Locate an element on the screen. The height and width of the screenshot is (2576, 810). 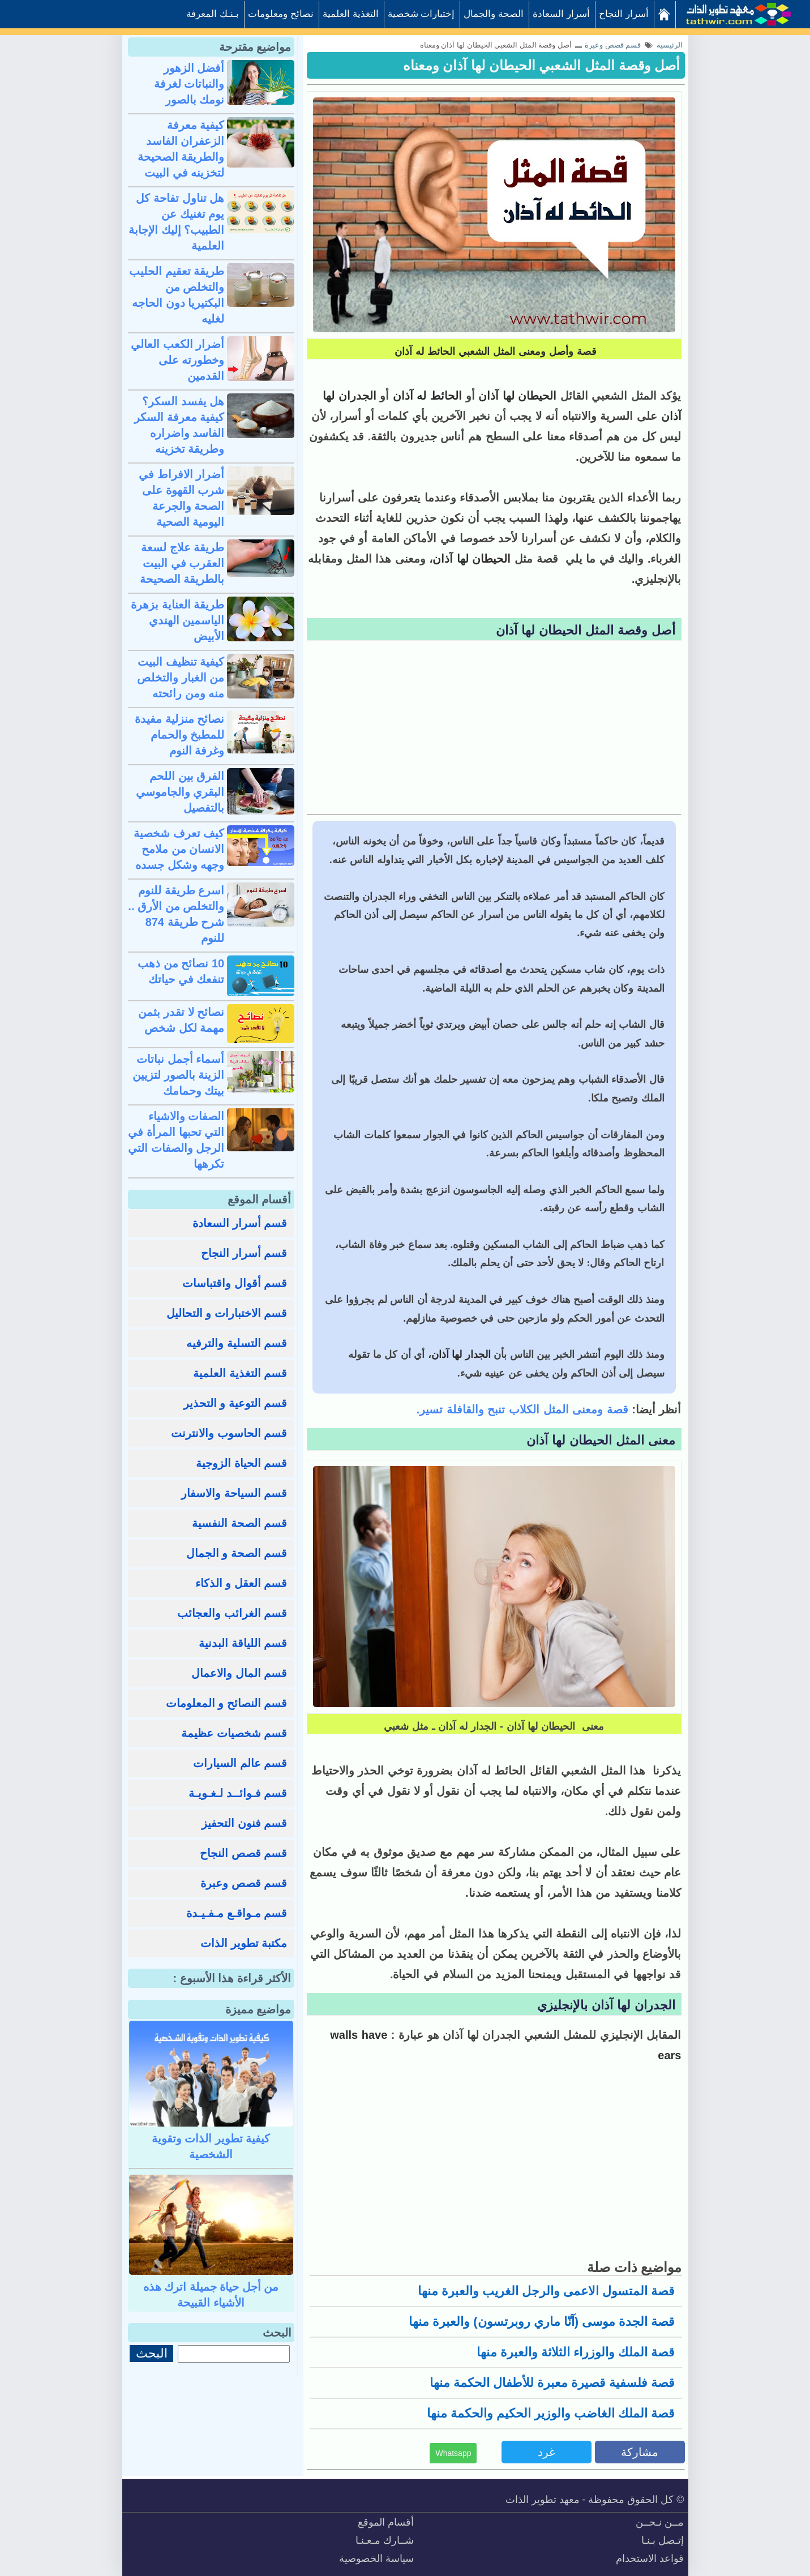
قسم التسلية والترفيه is located at coordinates (236, 1343).